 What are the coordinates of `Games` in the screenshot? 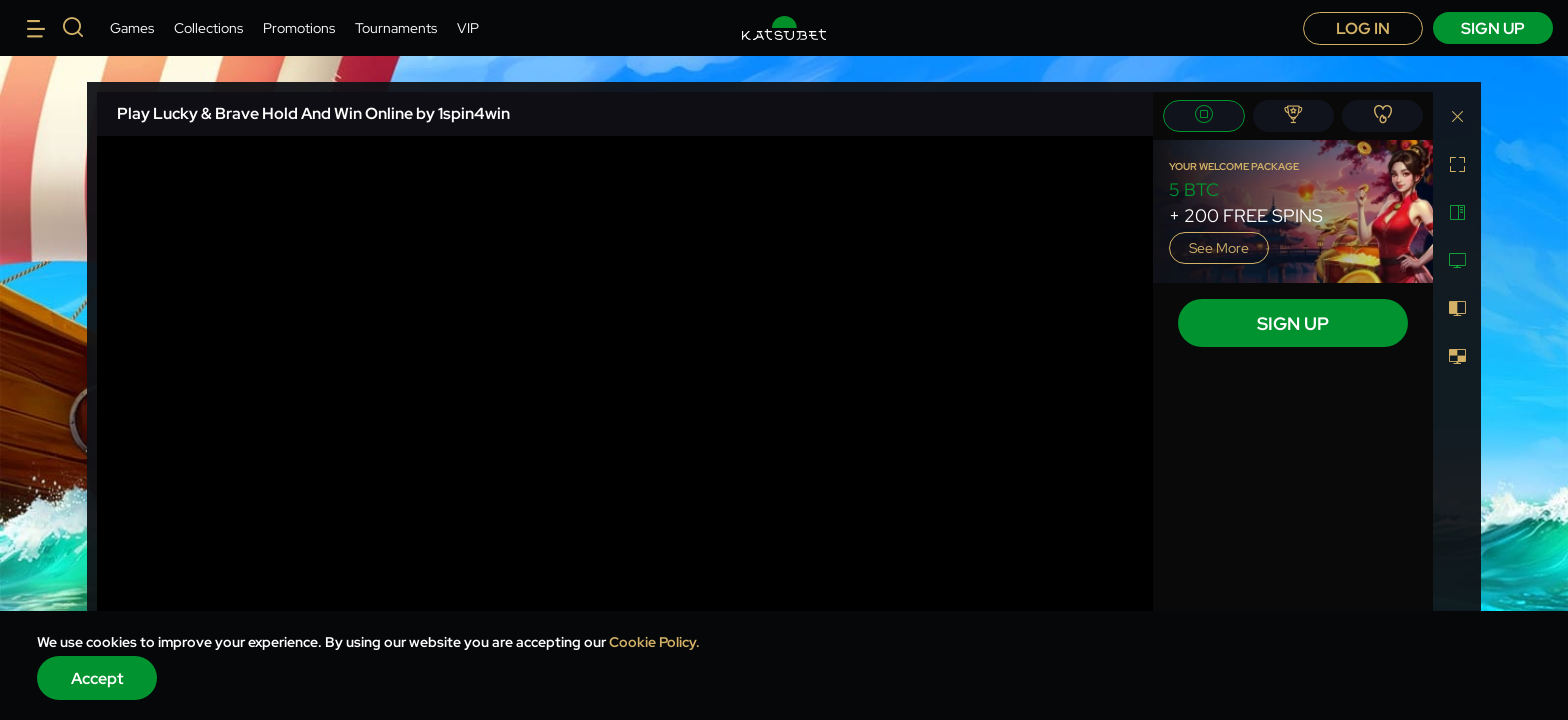 It's located at (132, 28).